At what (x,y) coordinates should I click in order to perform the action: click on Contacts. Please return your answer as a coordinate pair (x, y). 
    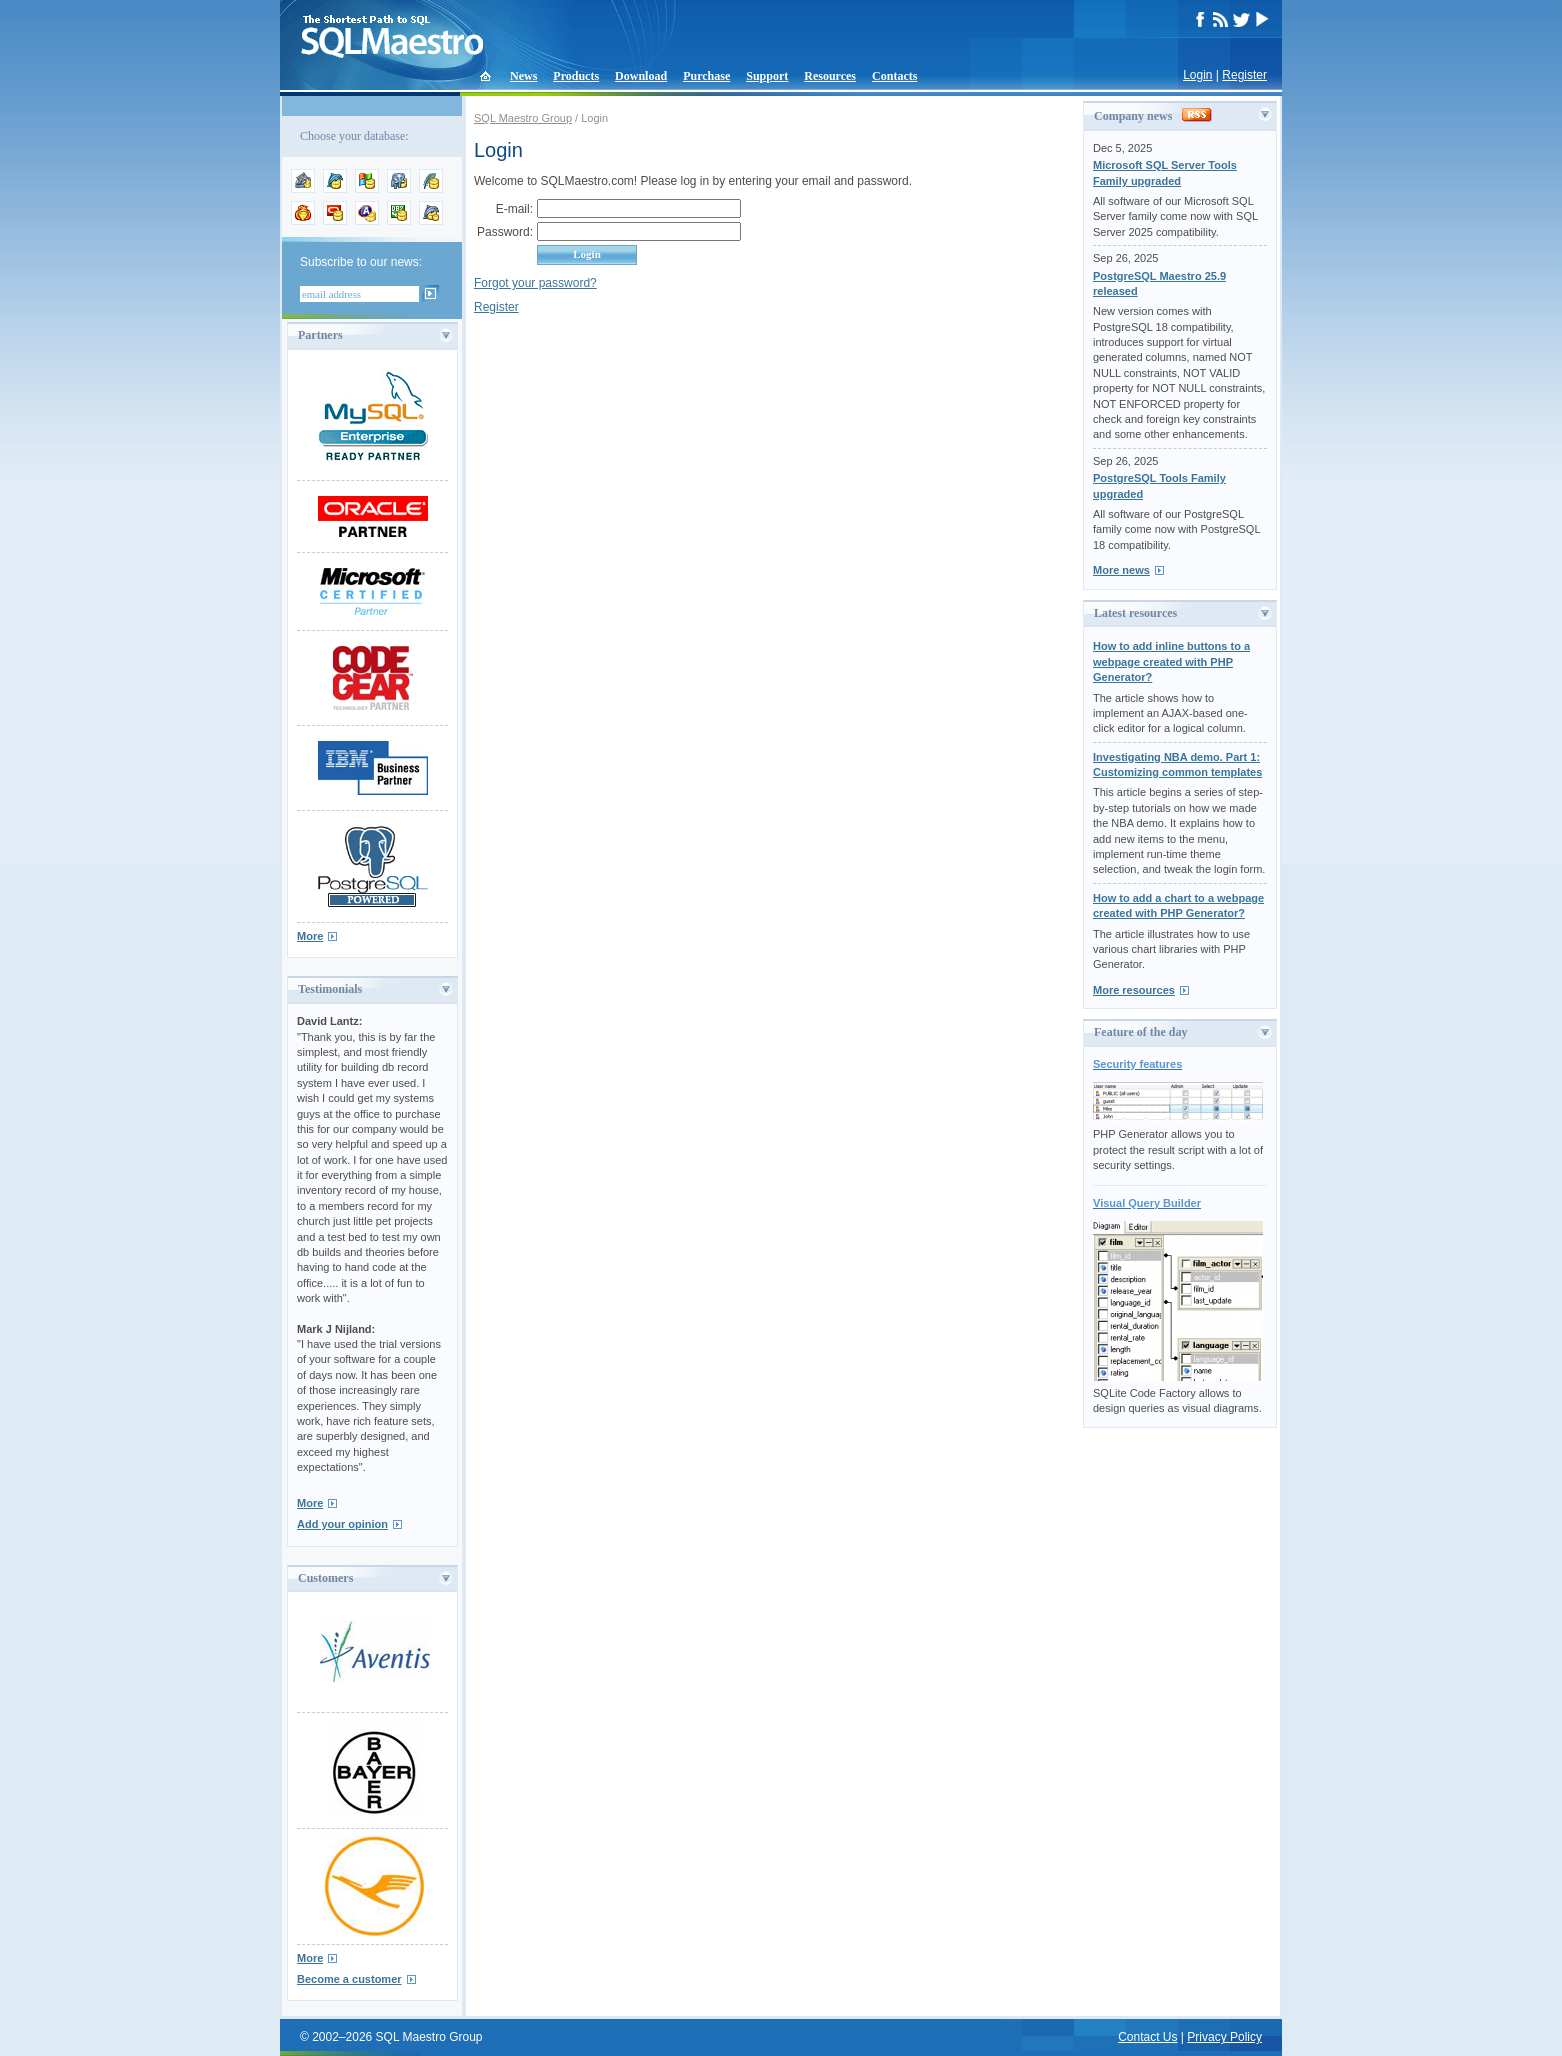
    Looking at the image, I should click on (894, 76).